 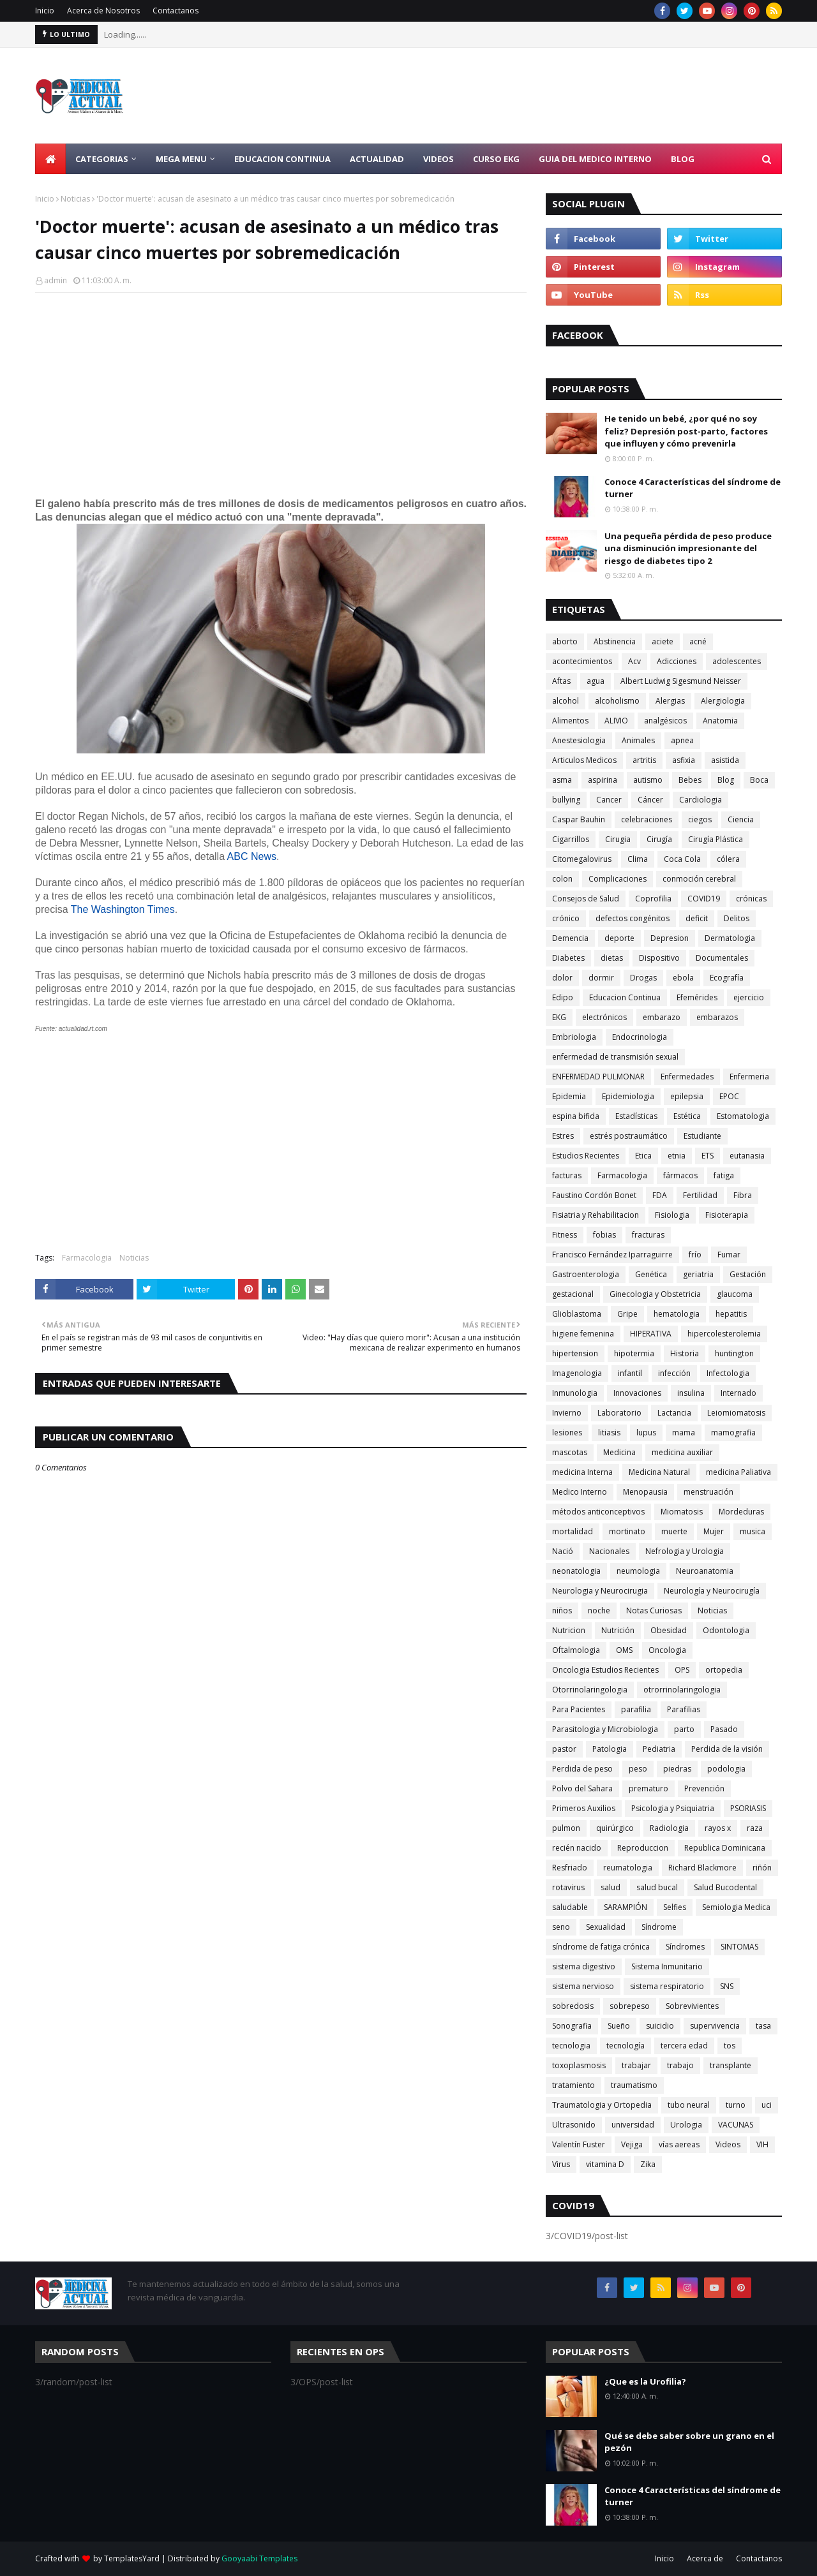 What do you see at coordinates (718, 1828) in the screenshot?
I see `rayos x` at bounding box center [718, 1828].